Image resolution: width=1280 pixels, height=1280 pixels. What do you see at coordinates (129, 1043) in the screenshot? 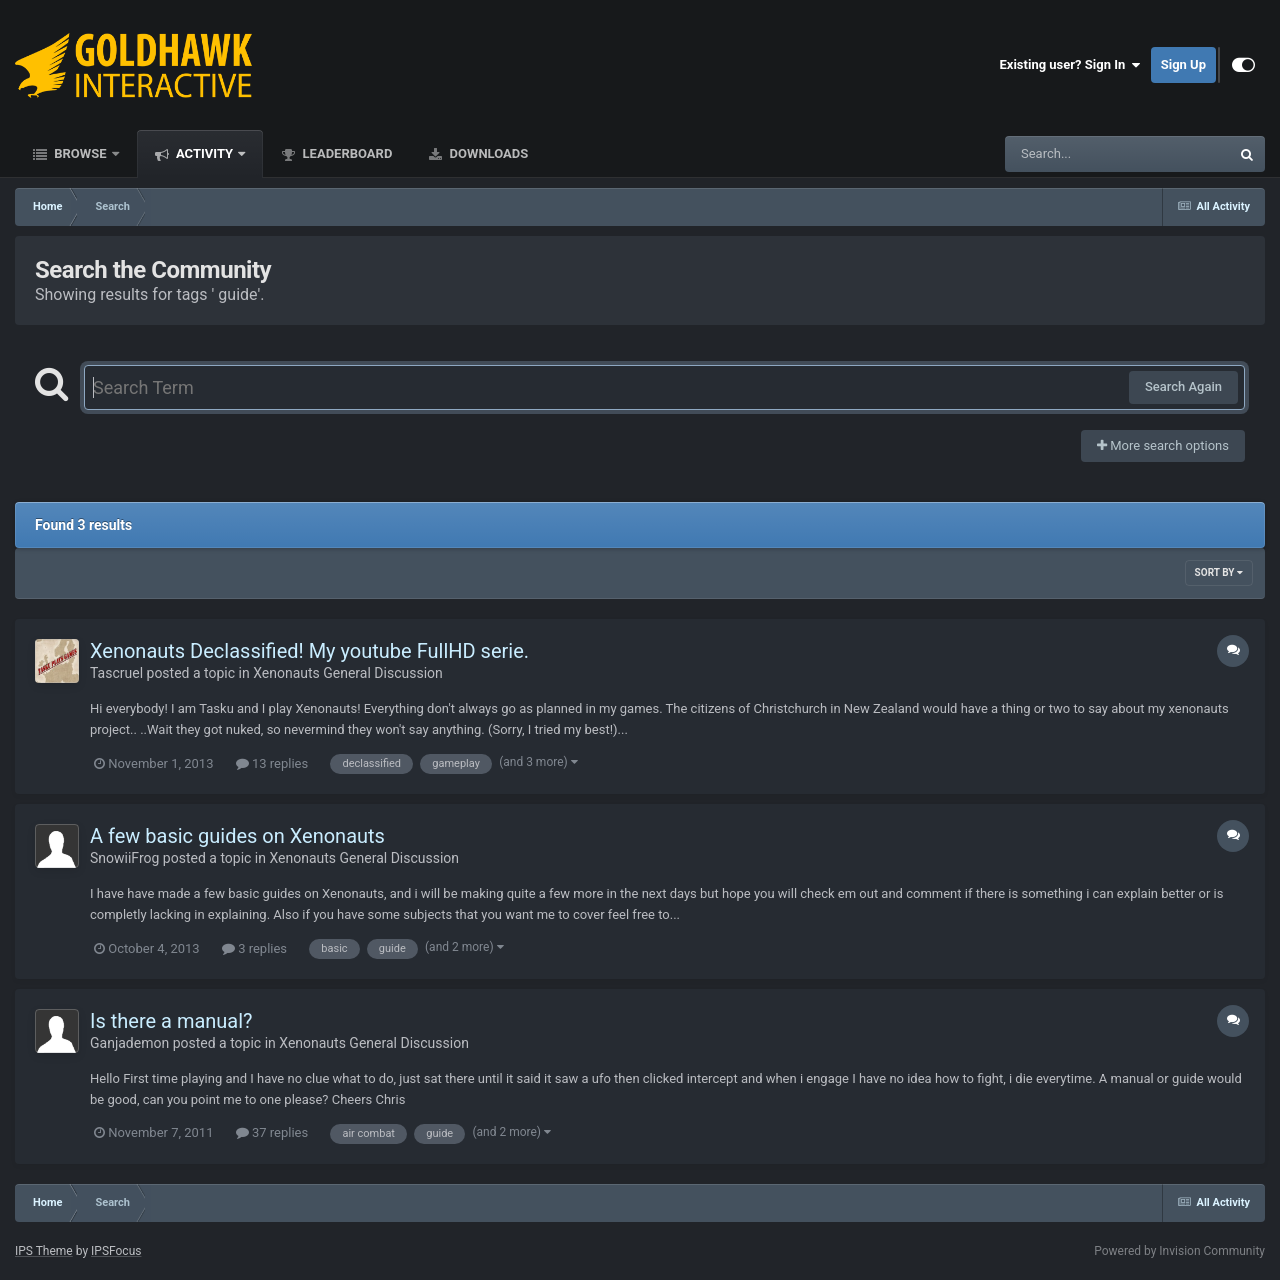
I see `Ganjademon` at bounding box center [129, 1043].